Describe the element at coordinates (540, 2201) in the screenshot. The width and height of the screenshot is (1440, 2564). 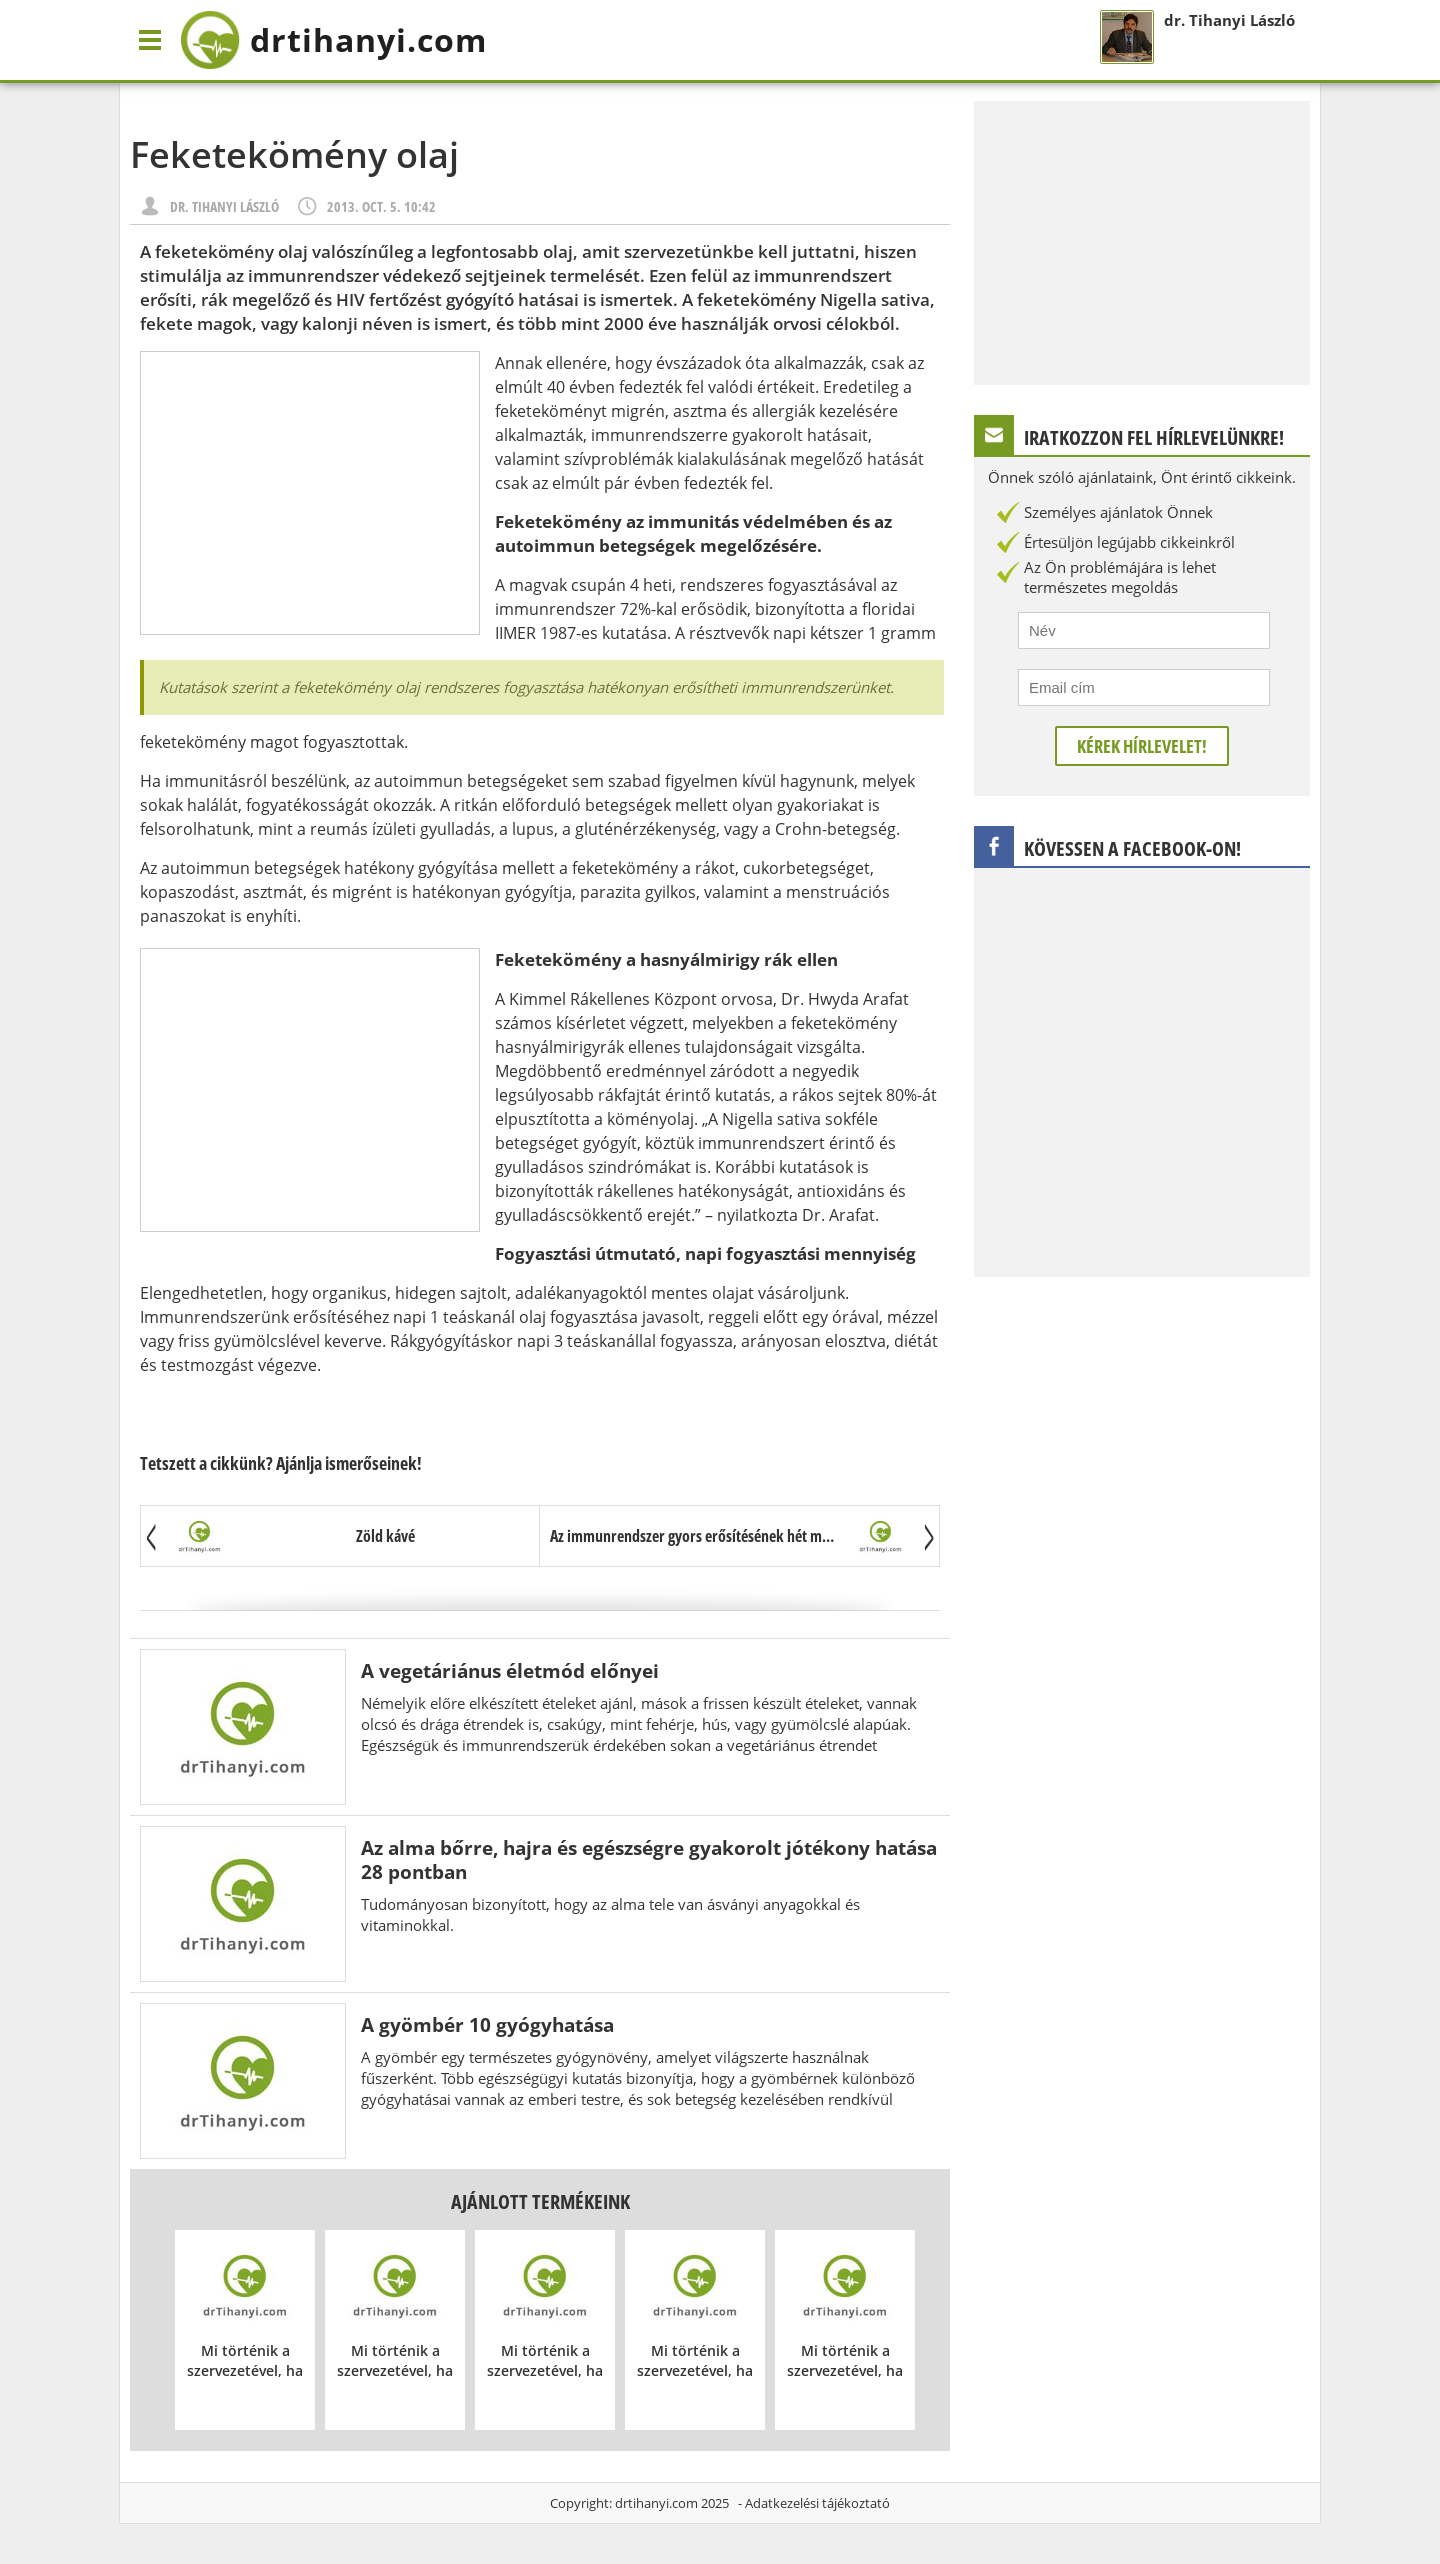
I see `Ajánlott termékeink` at that location.